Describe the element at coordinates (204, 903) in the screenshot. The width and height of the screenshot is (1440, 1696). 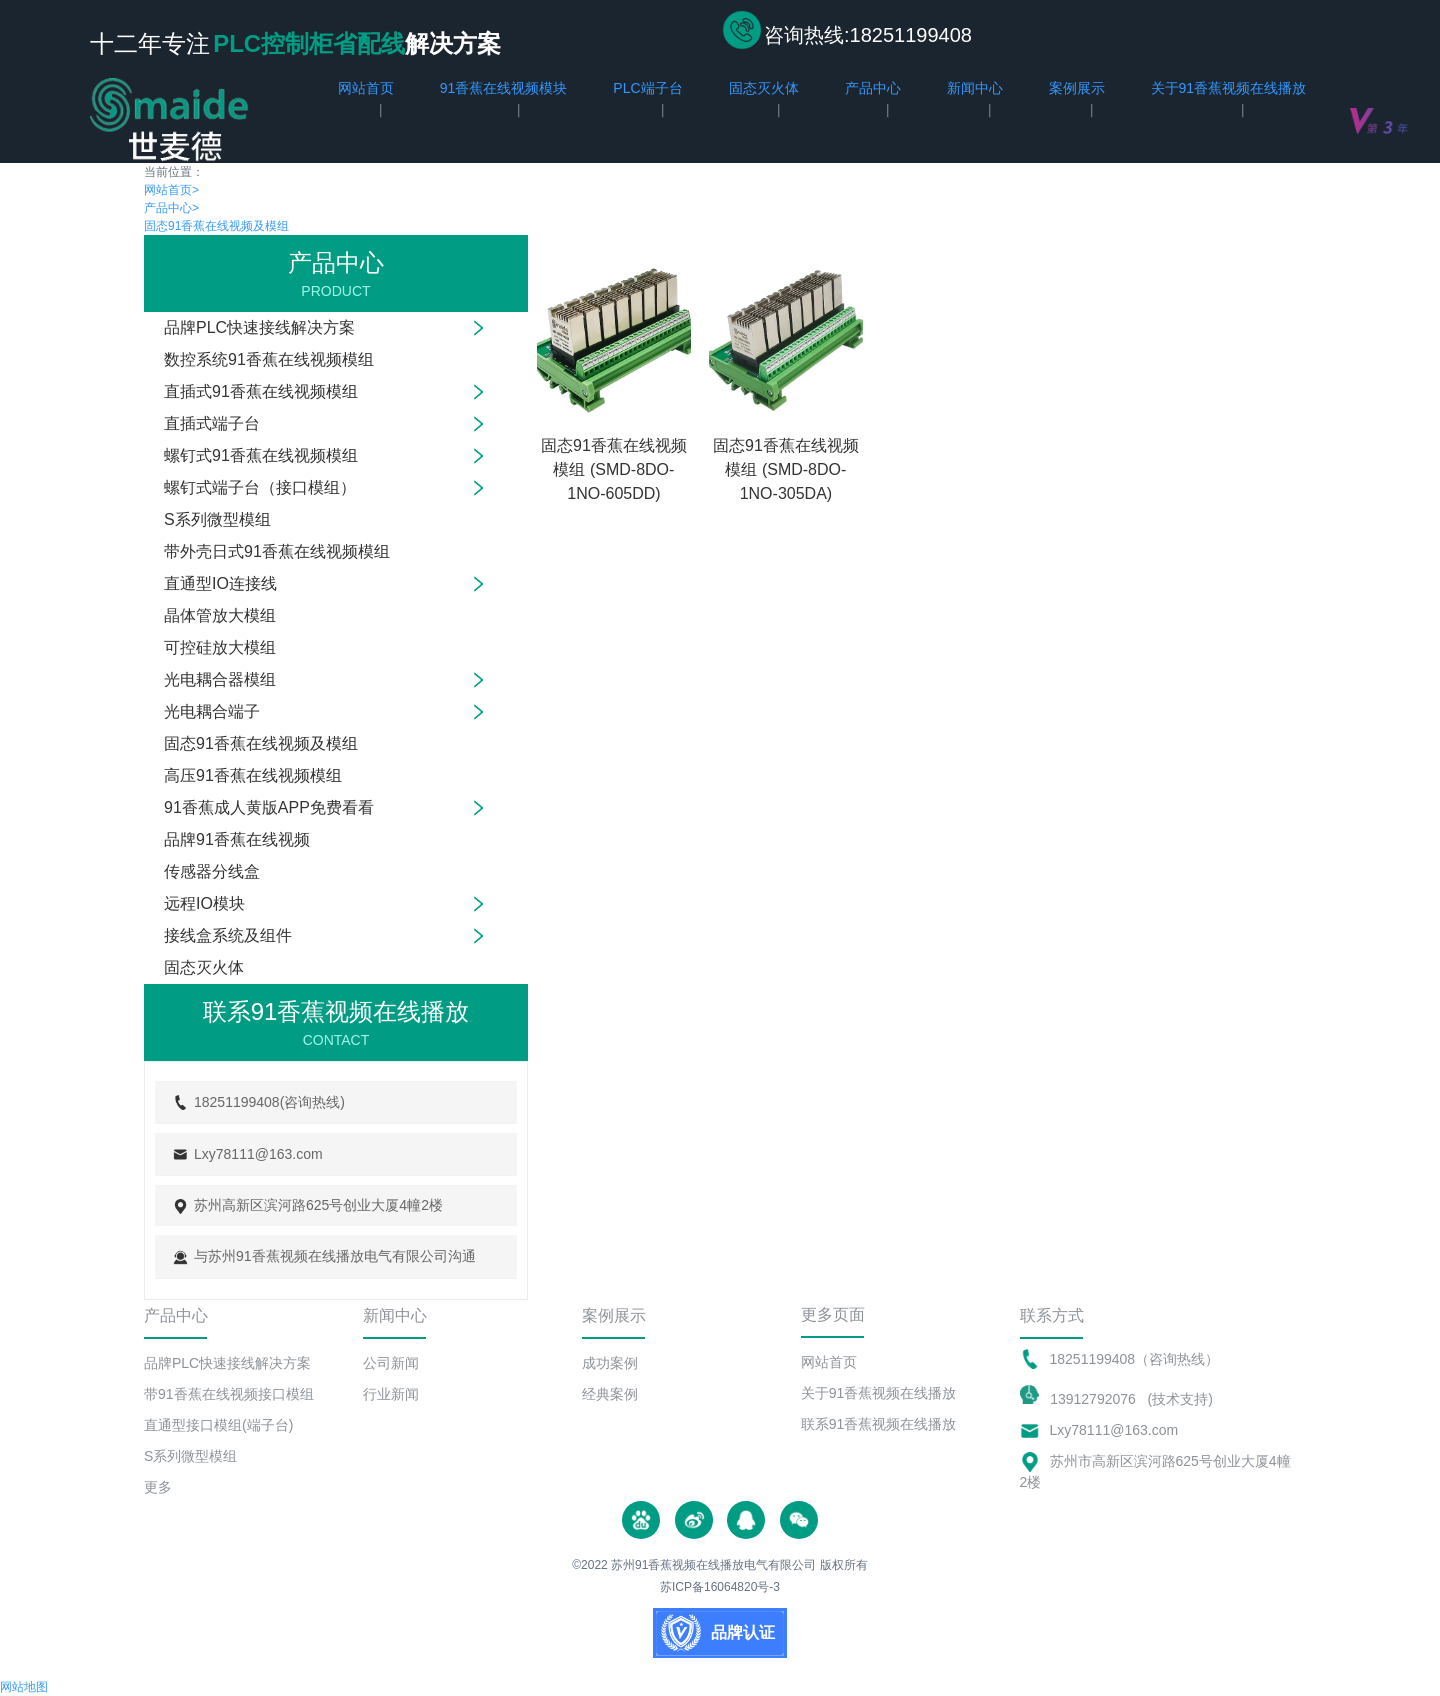
I see `远程IO模块` at that location.